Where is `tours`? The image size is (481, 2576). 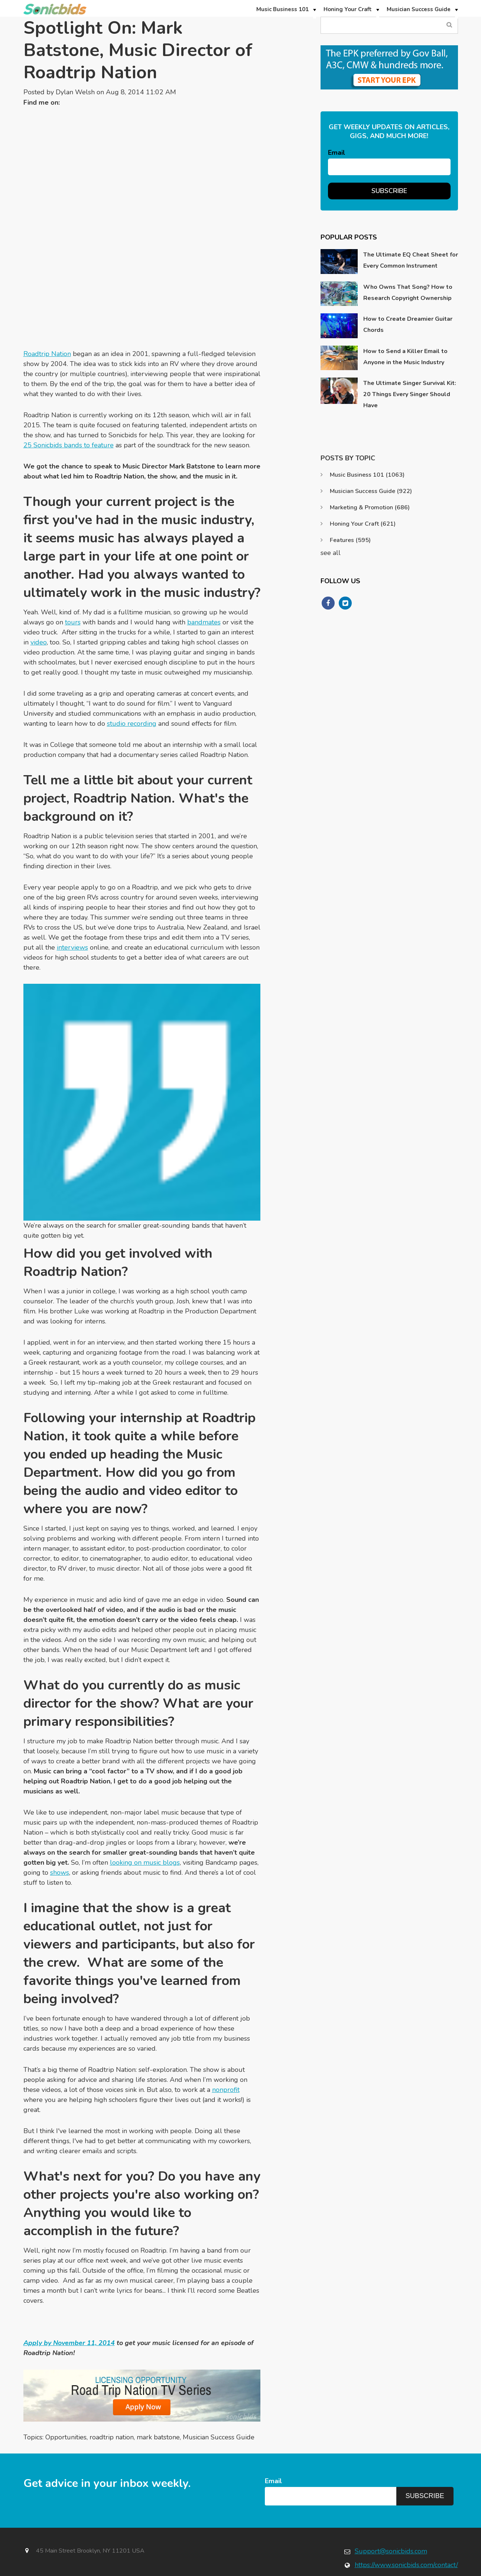 tours is located at coordinates (73, 591).